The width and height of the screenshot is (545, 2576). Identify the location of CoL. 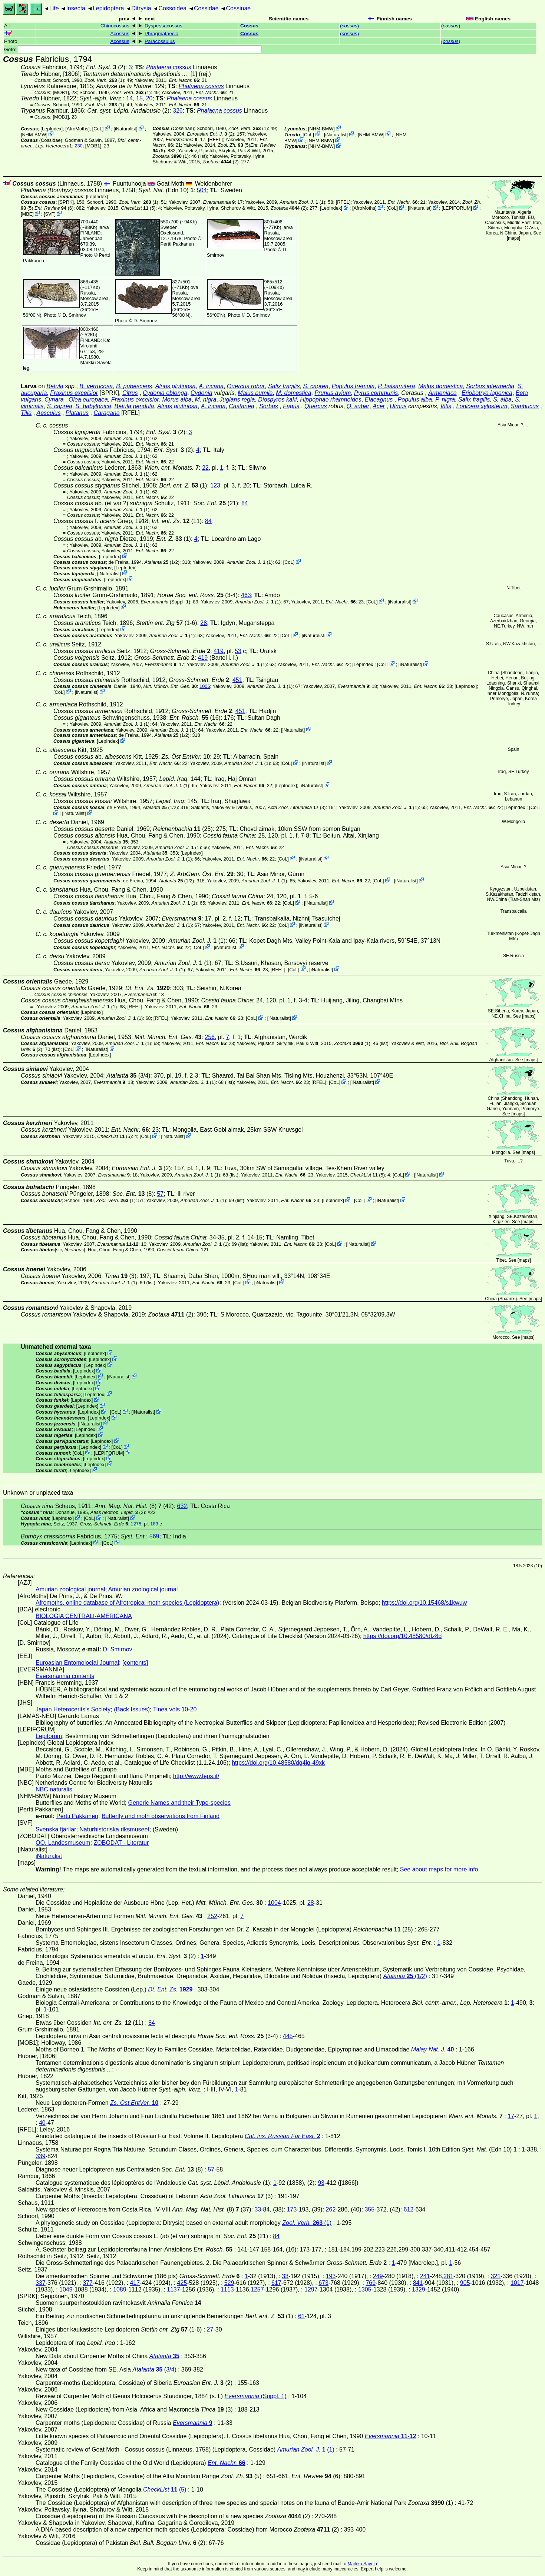
(97, 129).